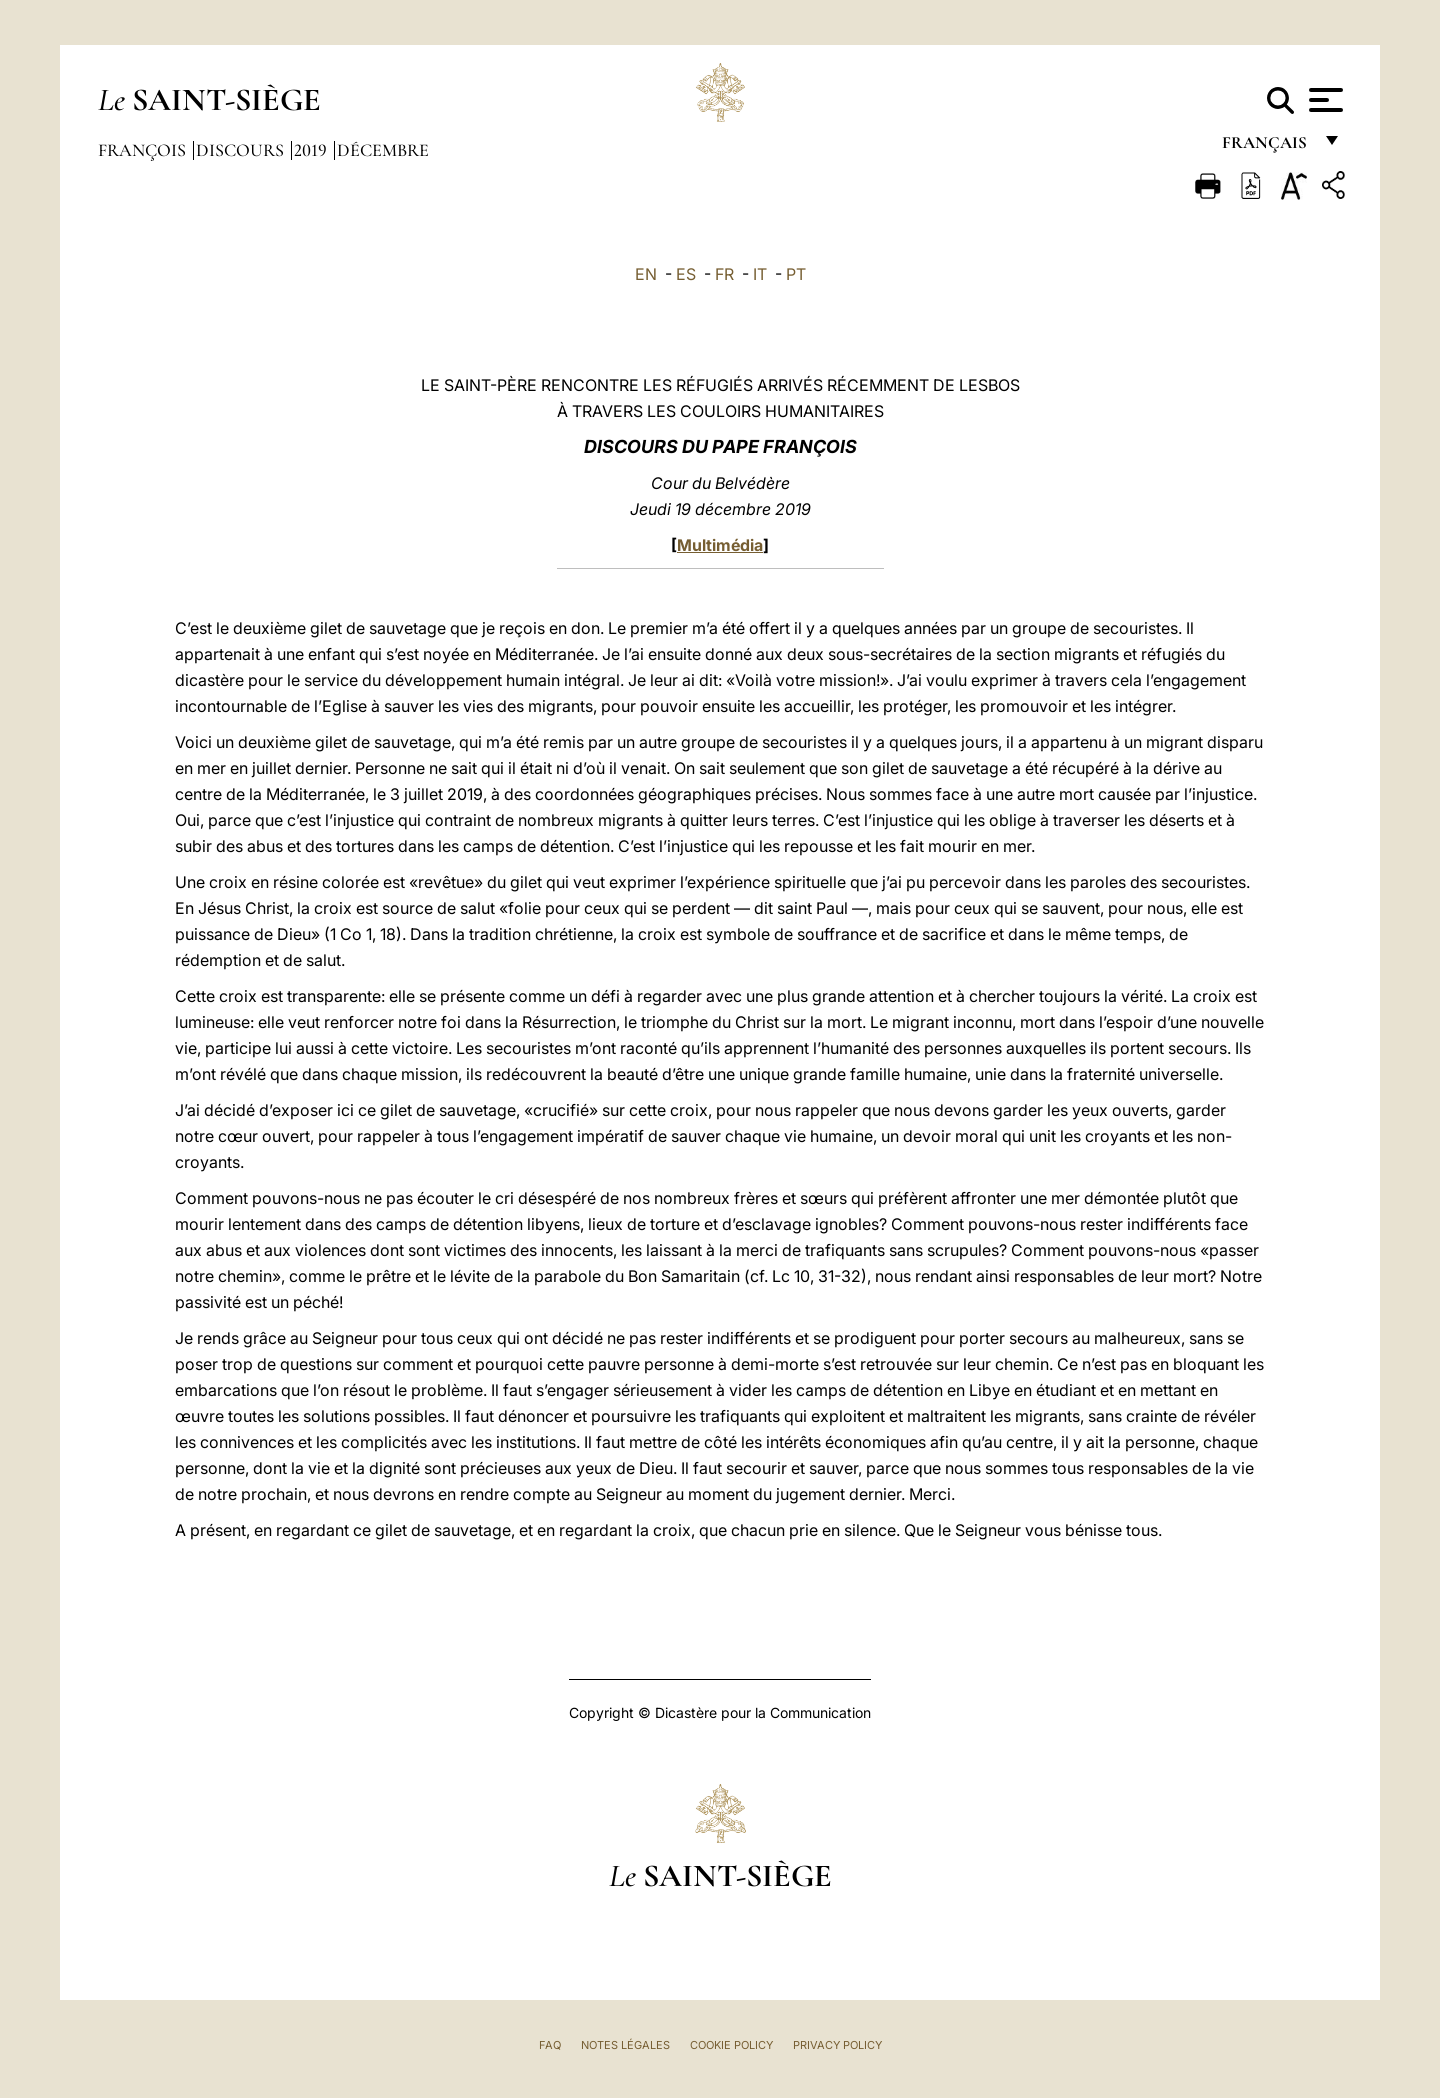  Describe the element at coordinates (686, 274) in the screenshot. I see `ES` at that location.